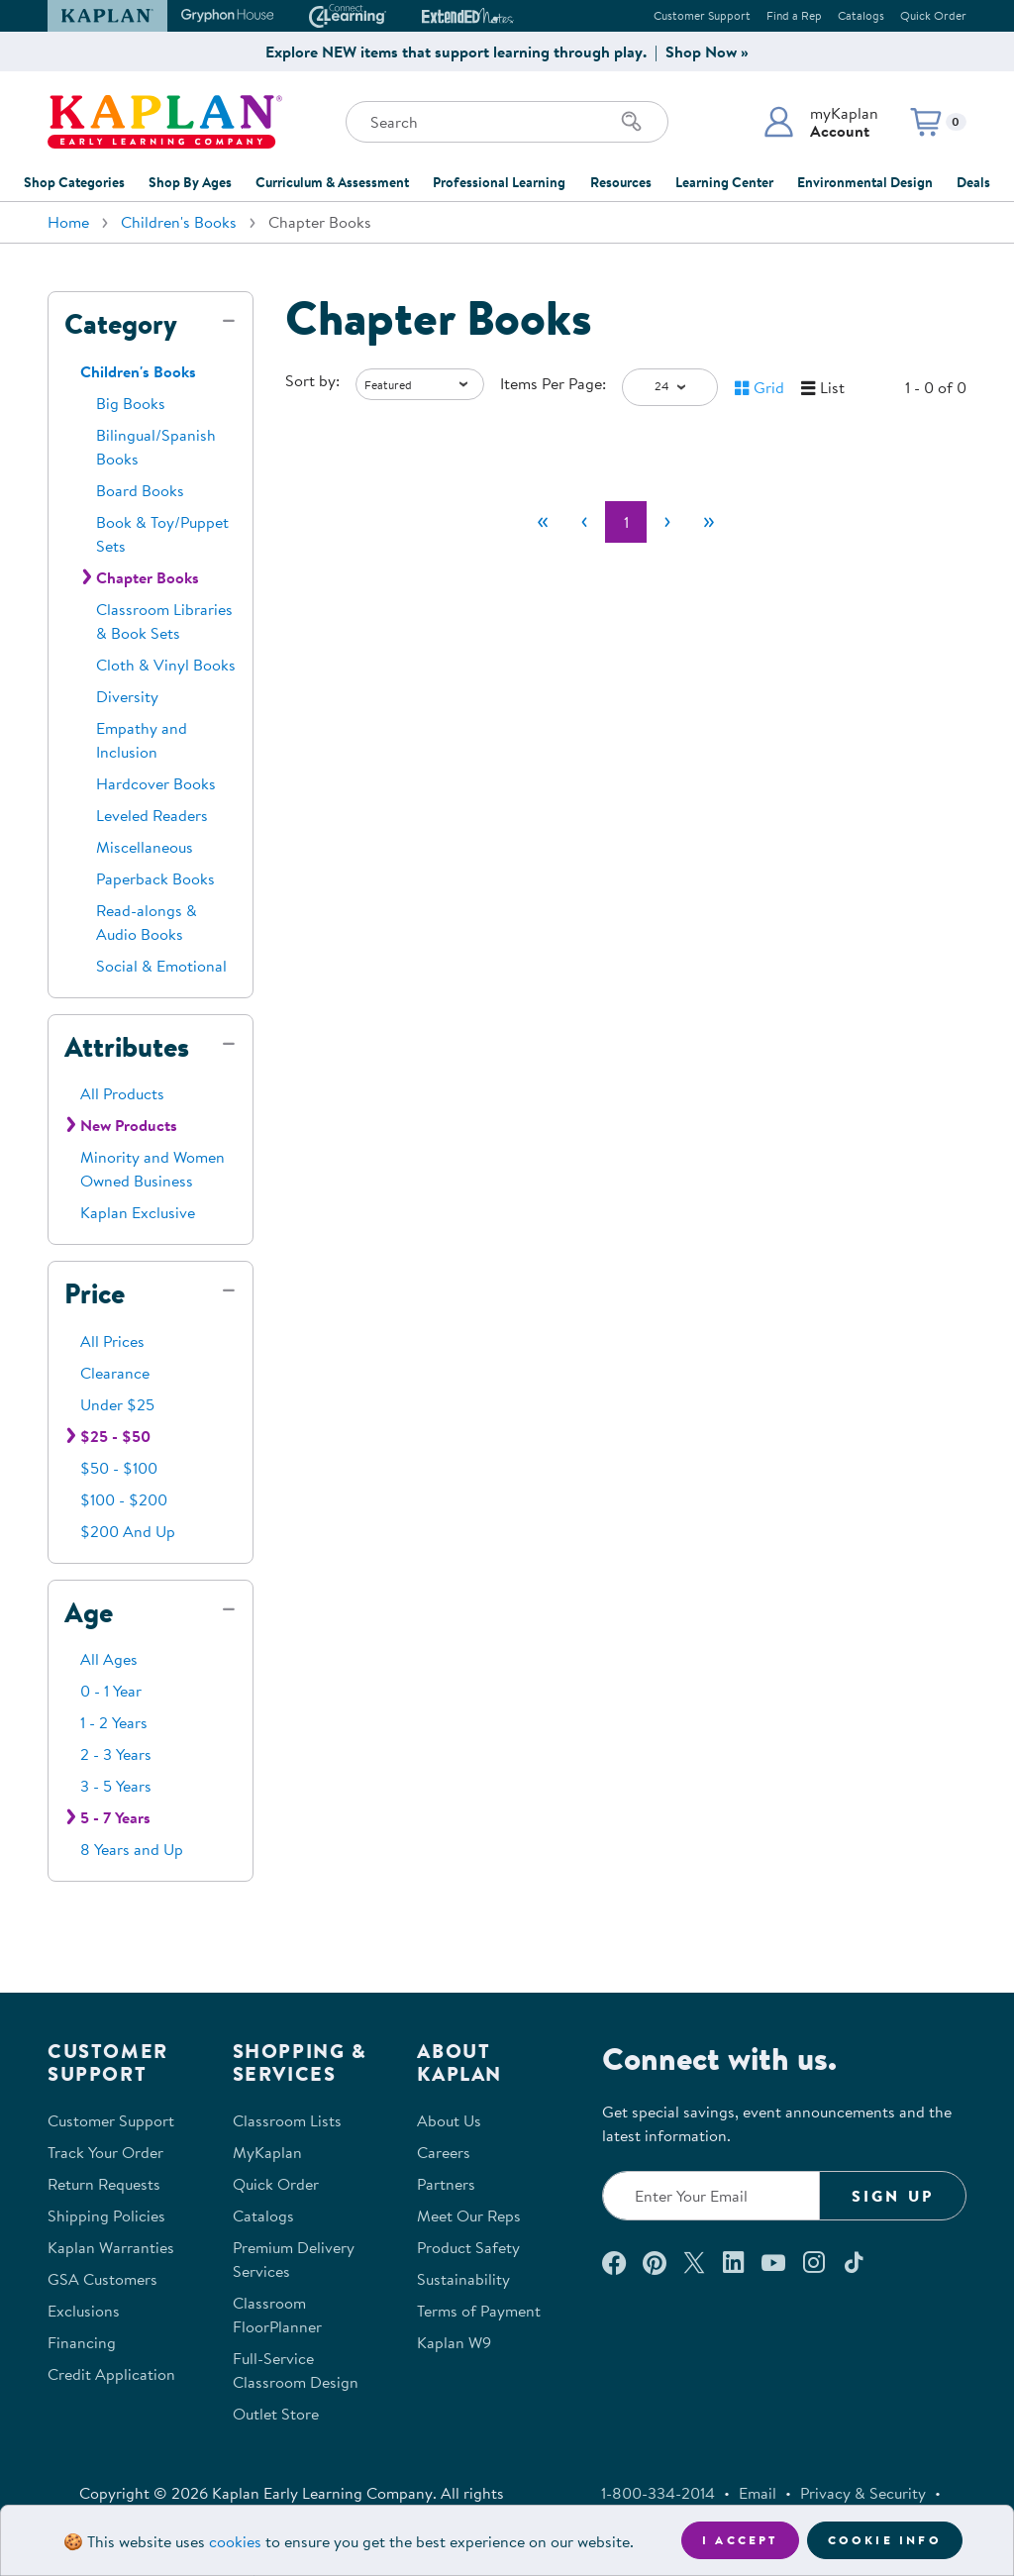 The height and width of the screenshot is (2576, 1014). Describe the element at coordinates (112, 1341) in the screenshot. I see `All Prices` at that location.